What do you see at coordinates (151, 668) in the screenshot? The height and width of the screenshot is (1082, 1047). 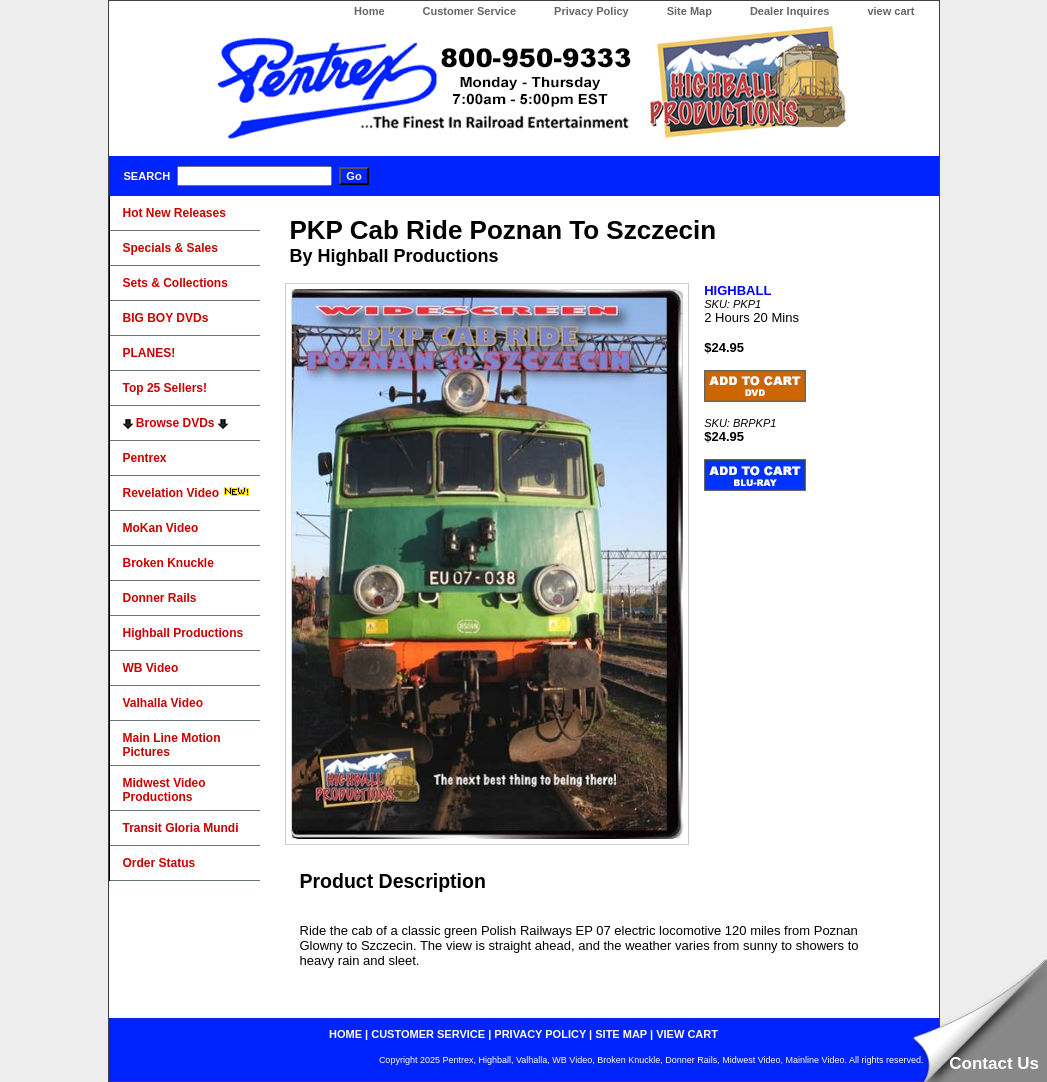 I see `WB Video` at bounding box center [151, 668].